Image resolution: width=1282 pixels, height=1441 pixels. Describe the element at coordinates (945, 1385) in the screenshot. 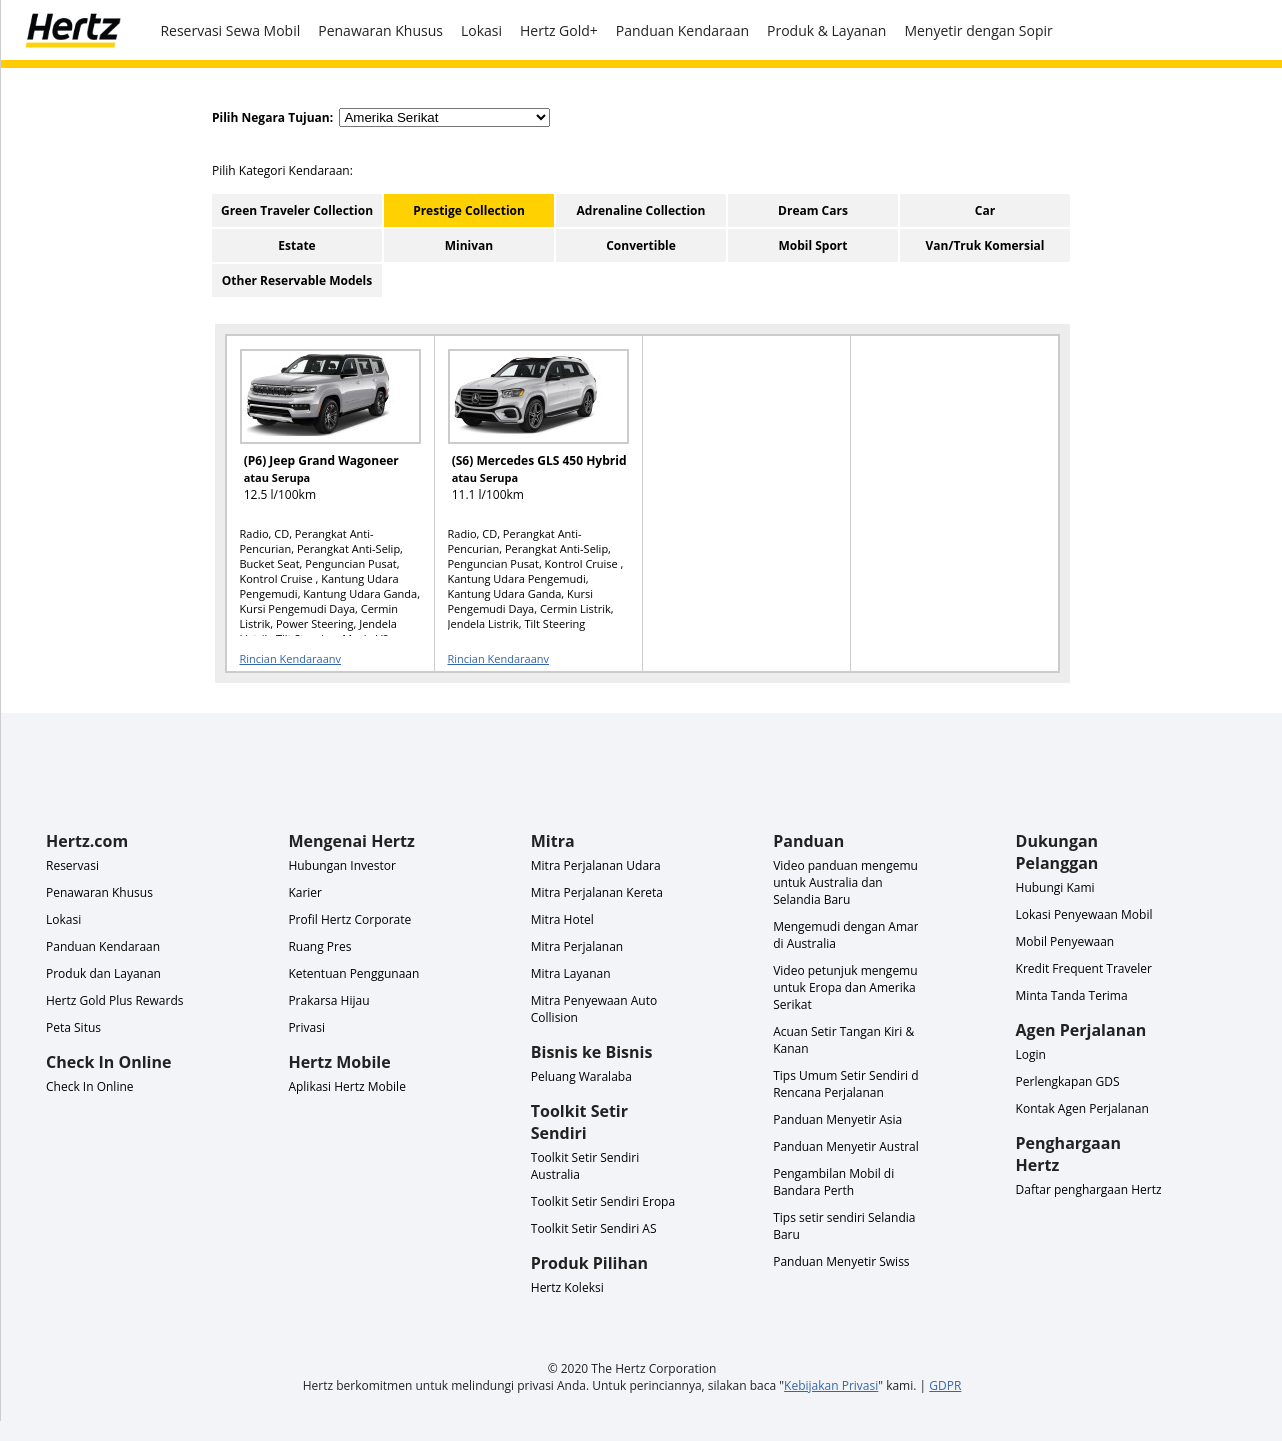

I see `GDPR` at that location.